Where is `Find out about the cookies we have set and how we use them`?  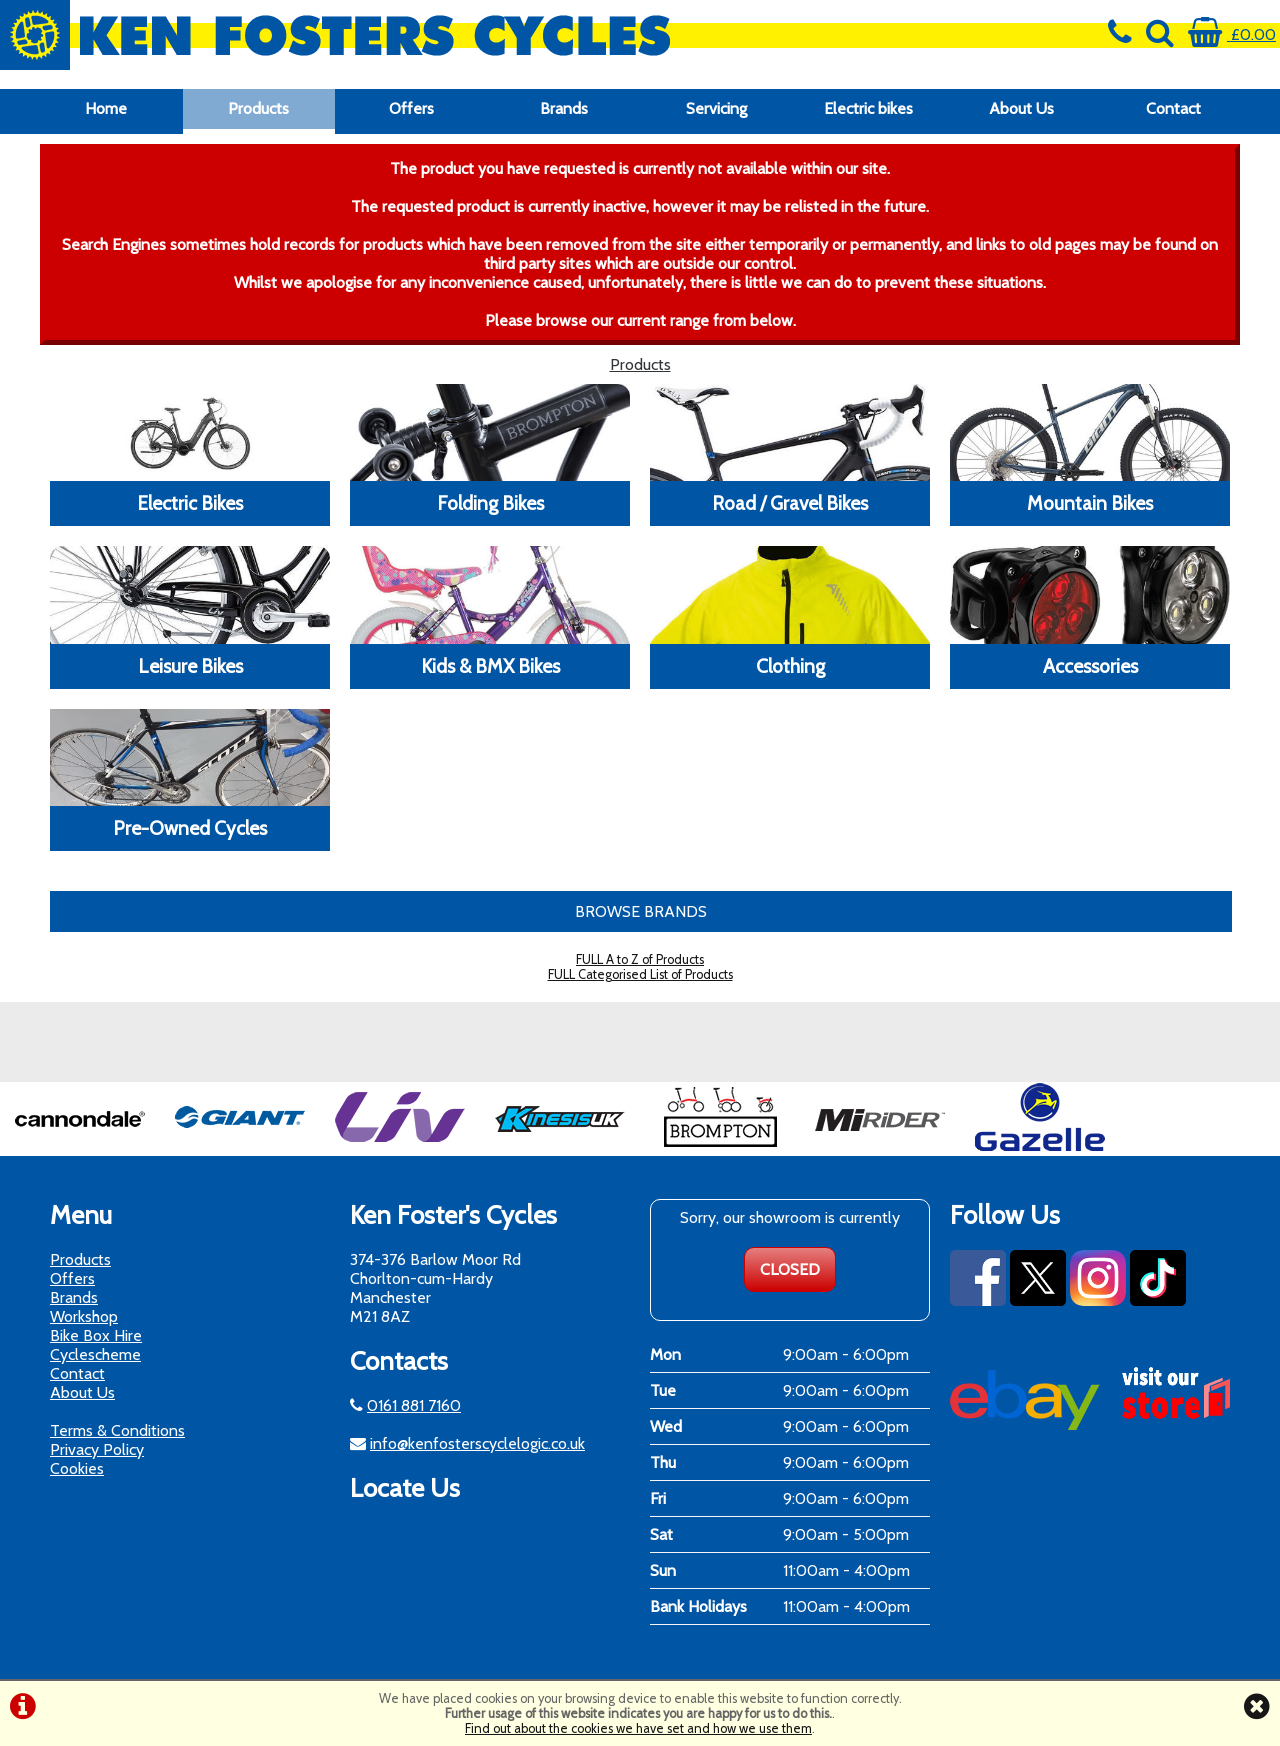
Find out about the cookies we have set and how we use them is located at coordinates (638, 1728).